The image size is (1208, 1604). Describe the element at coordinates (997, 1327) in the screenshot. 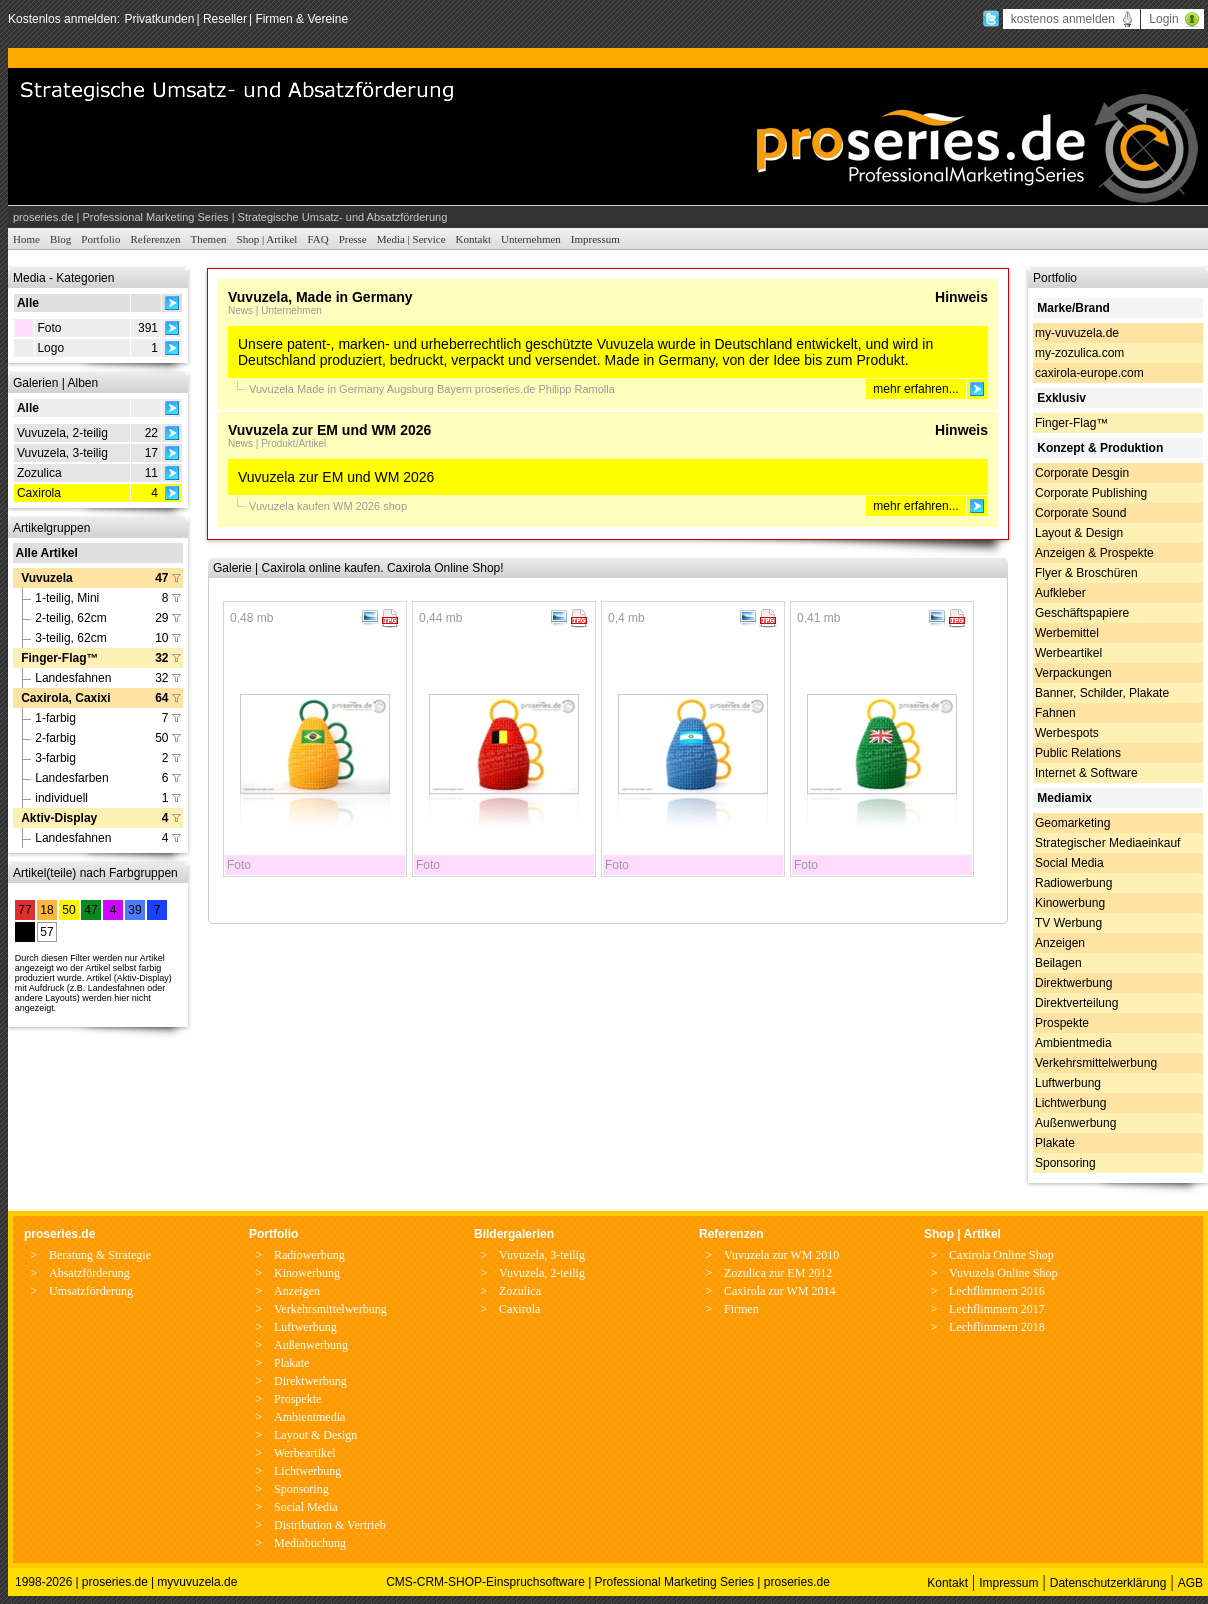

I see `Lechflimmern 2018` at that location.